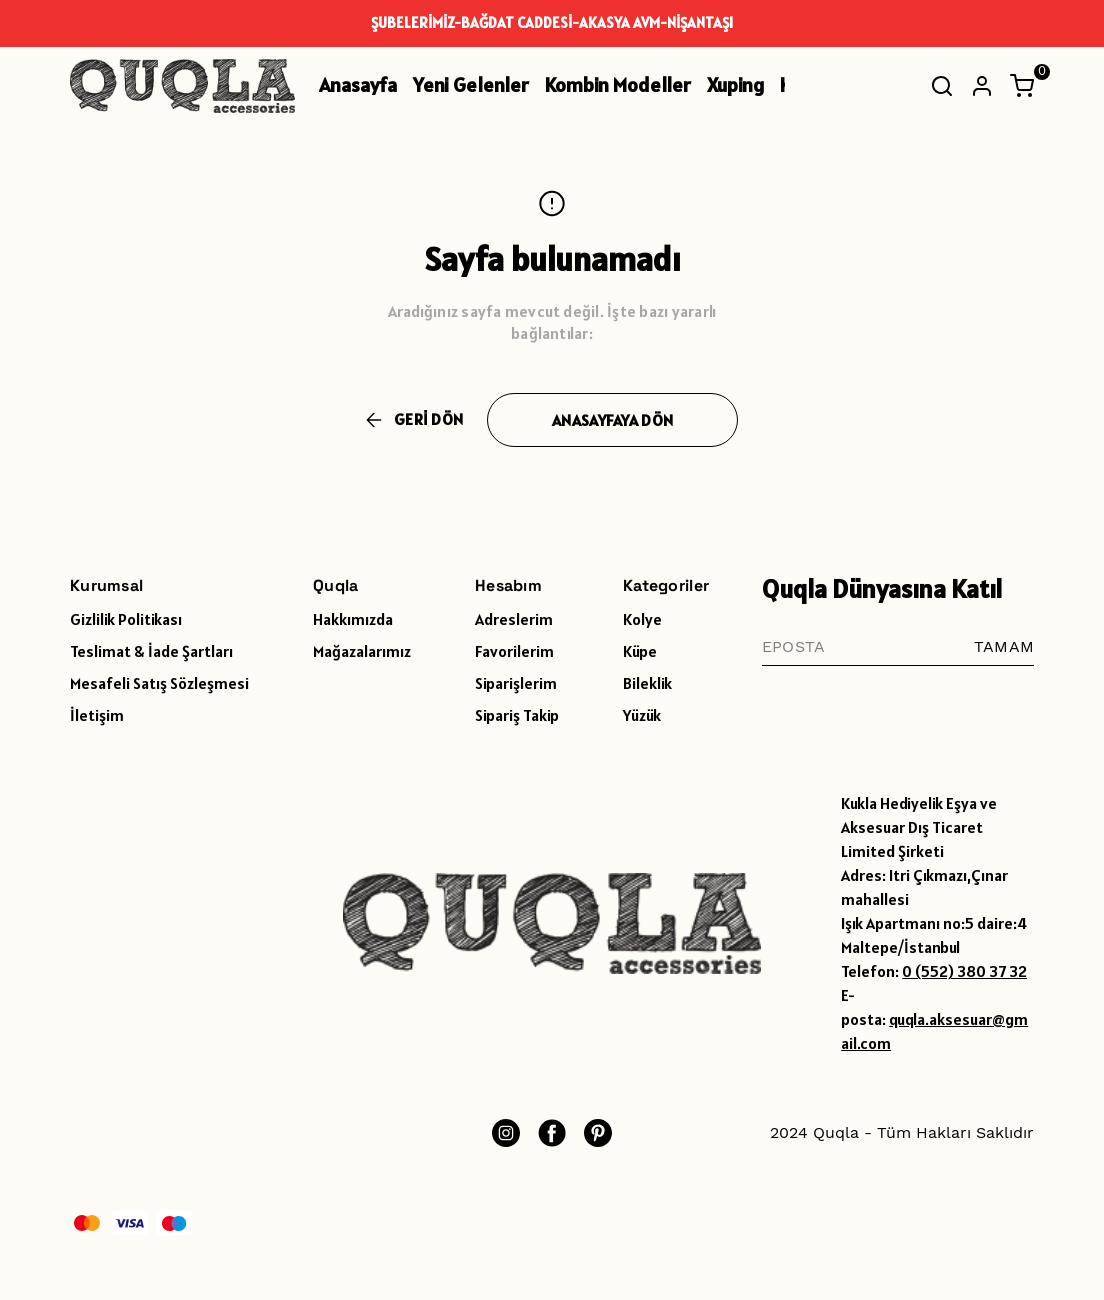 The width and height of the screenshot is (1104, 1300). I want to click on Gizlilik Politikası, so click(126, 619).